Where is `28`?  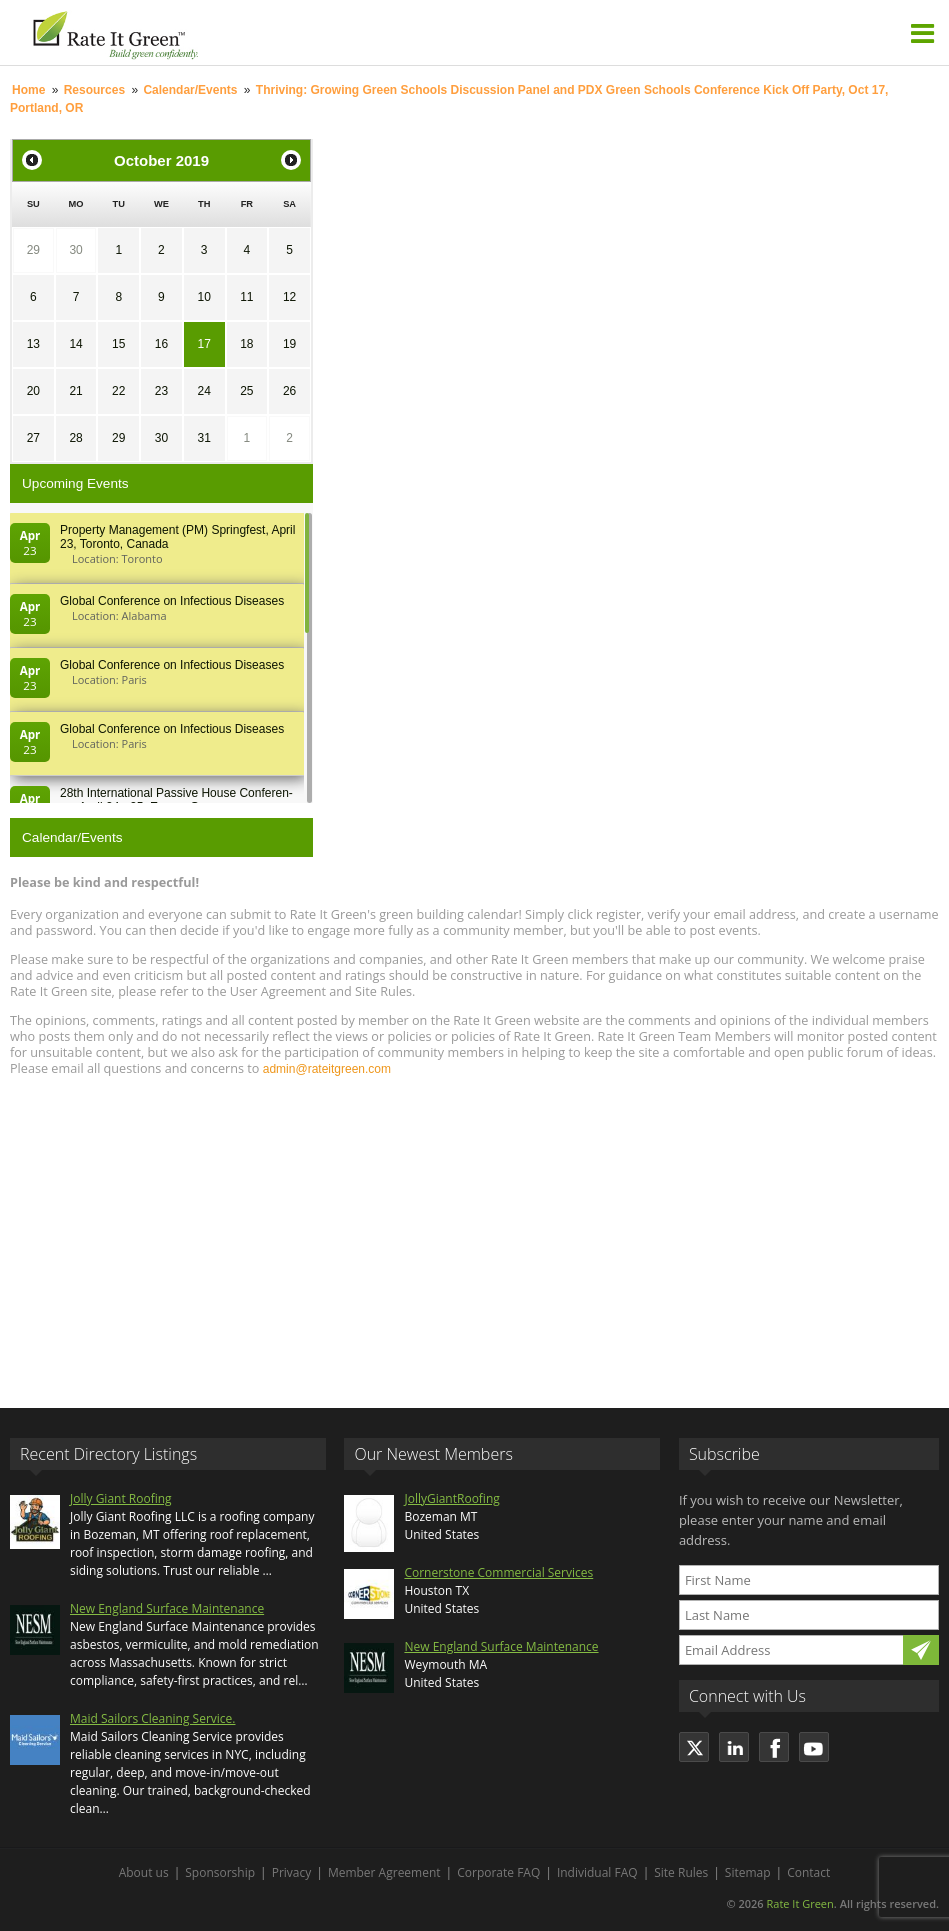 28 is located at coordinates (75, 438).